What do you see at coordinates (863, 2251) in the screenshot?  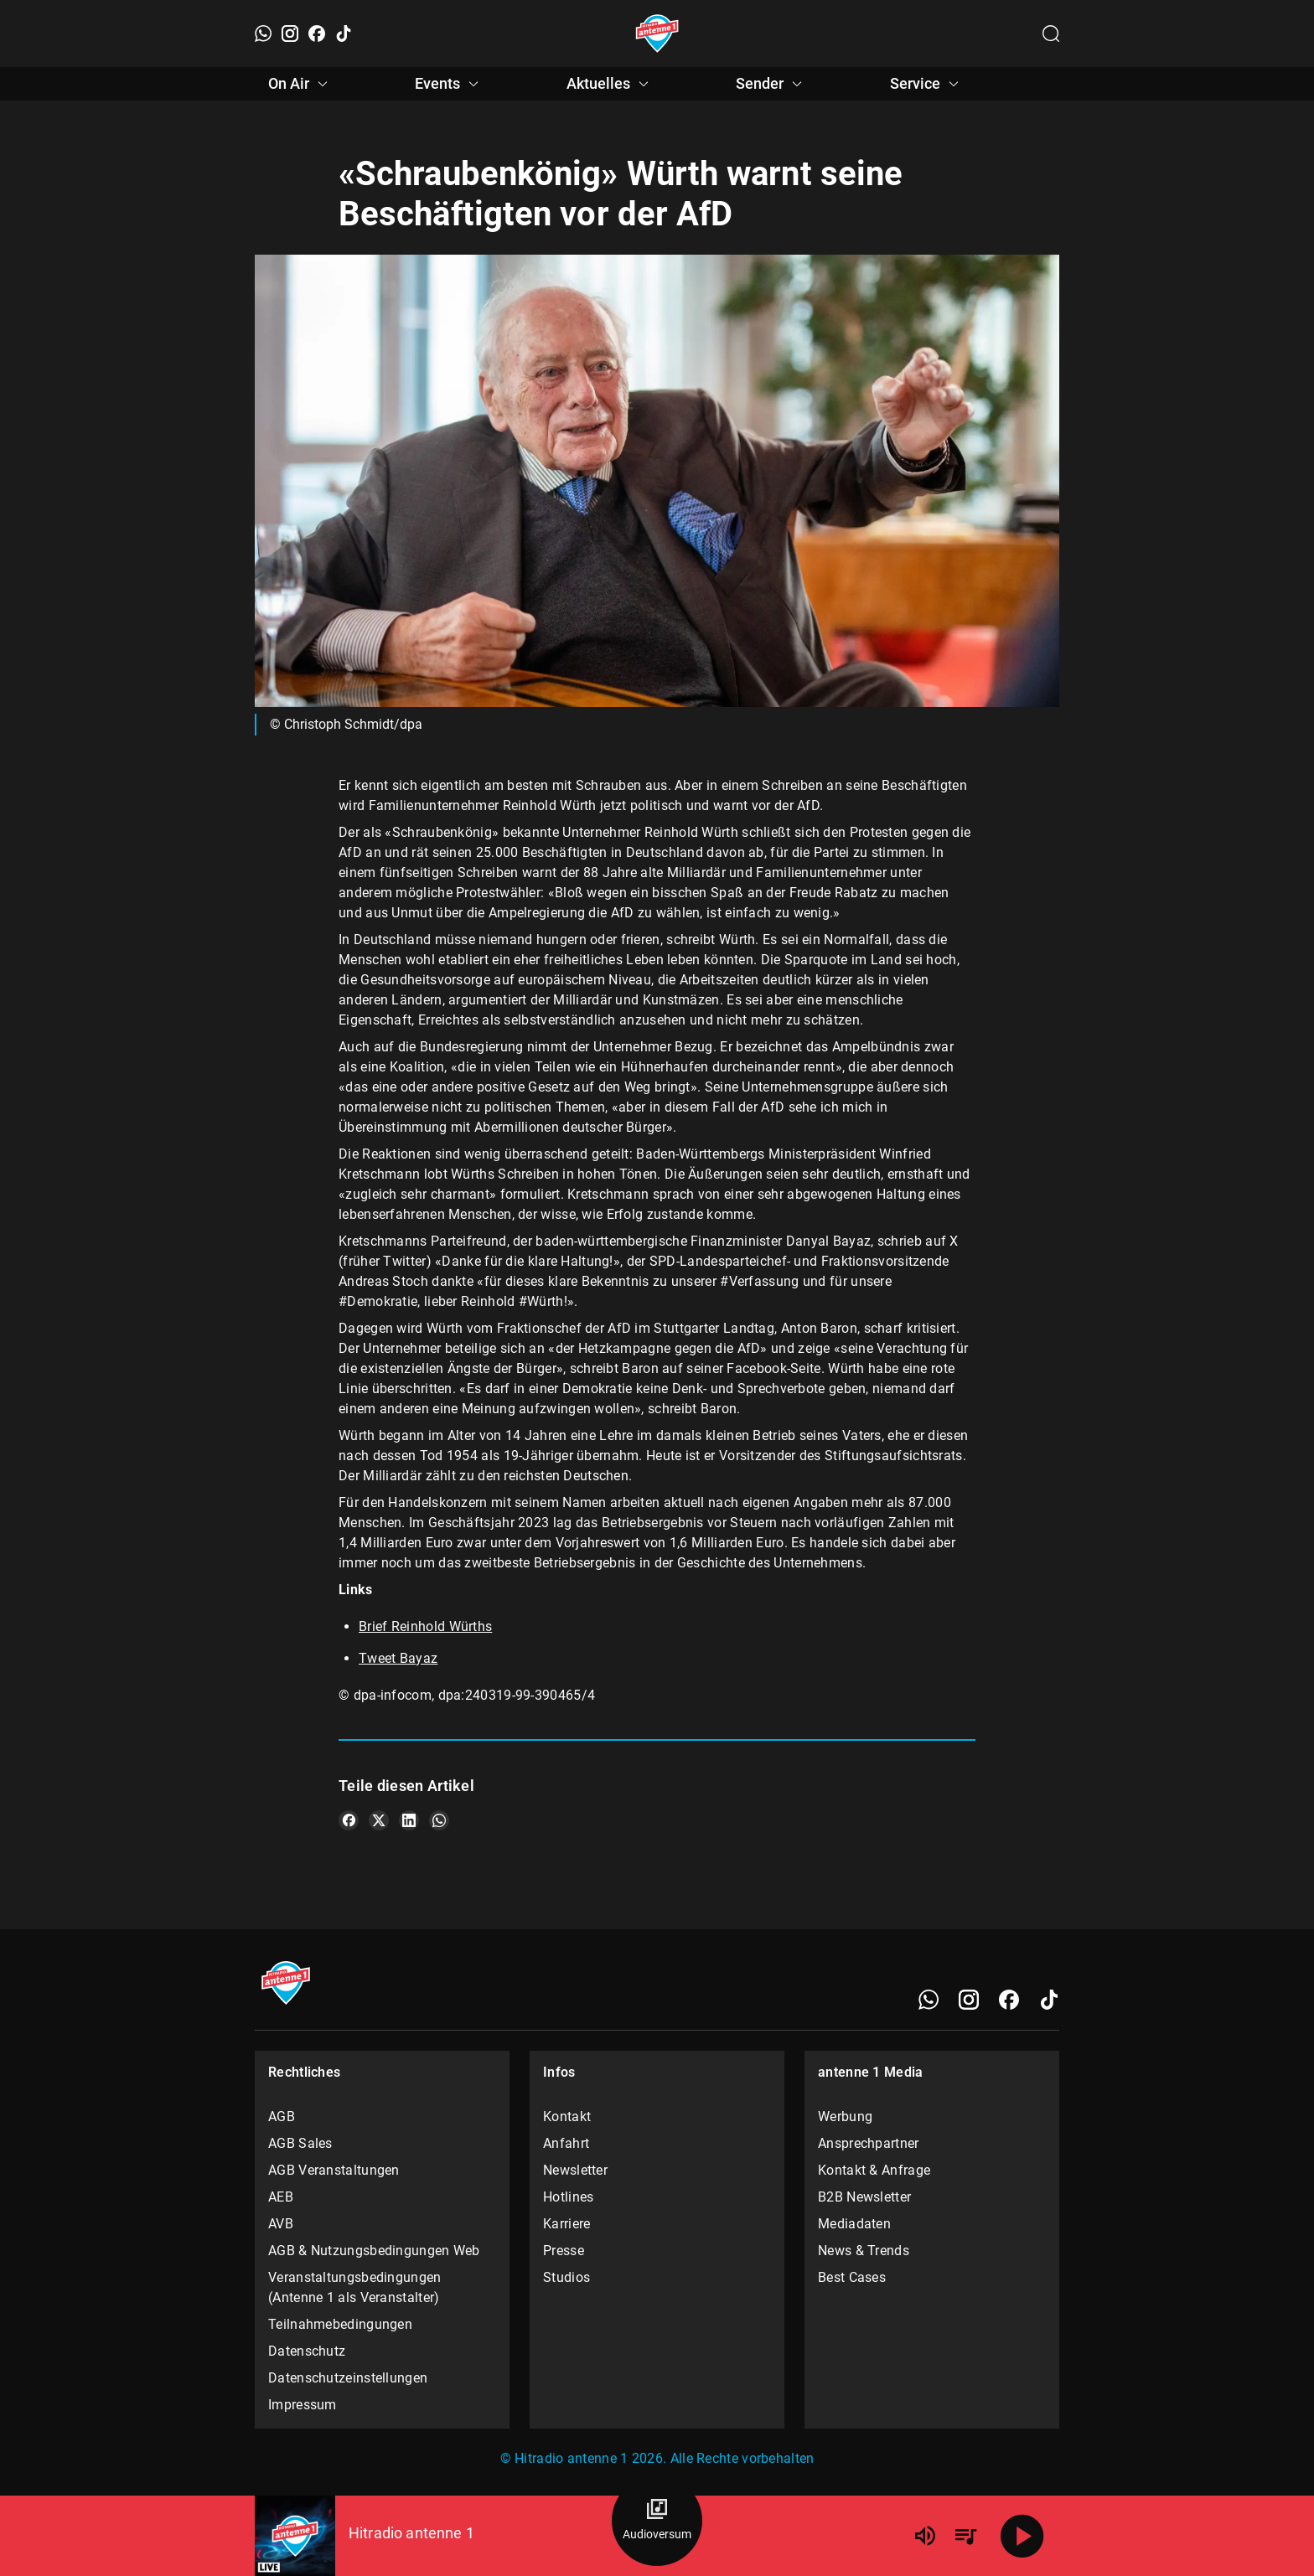 I see `News & Trends` at bounding box center [863, 2251].